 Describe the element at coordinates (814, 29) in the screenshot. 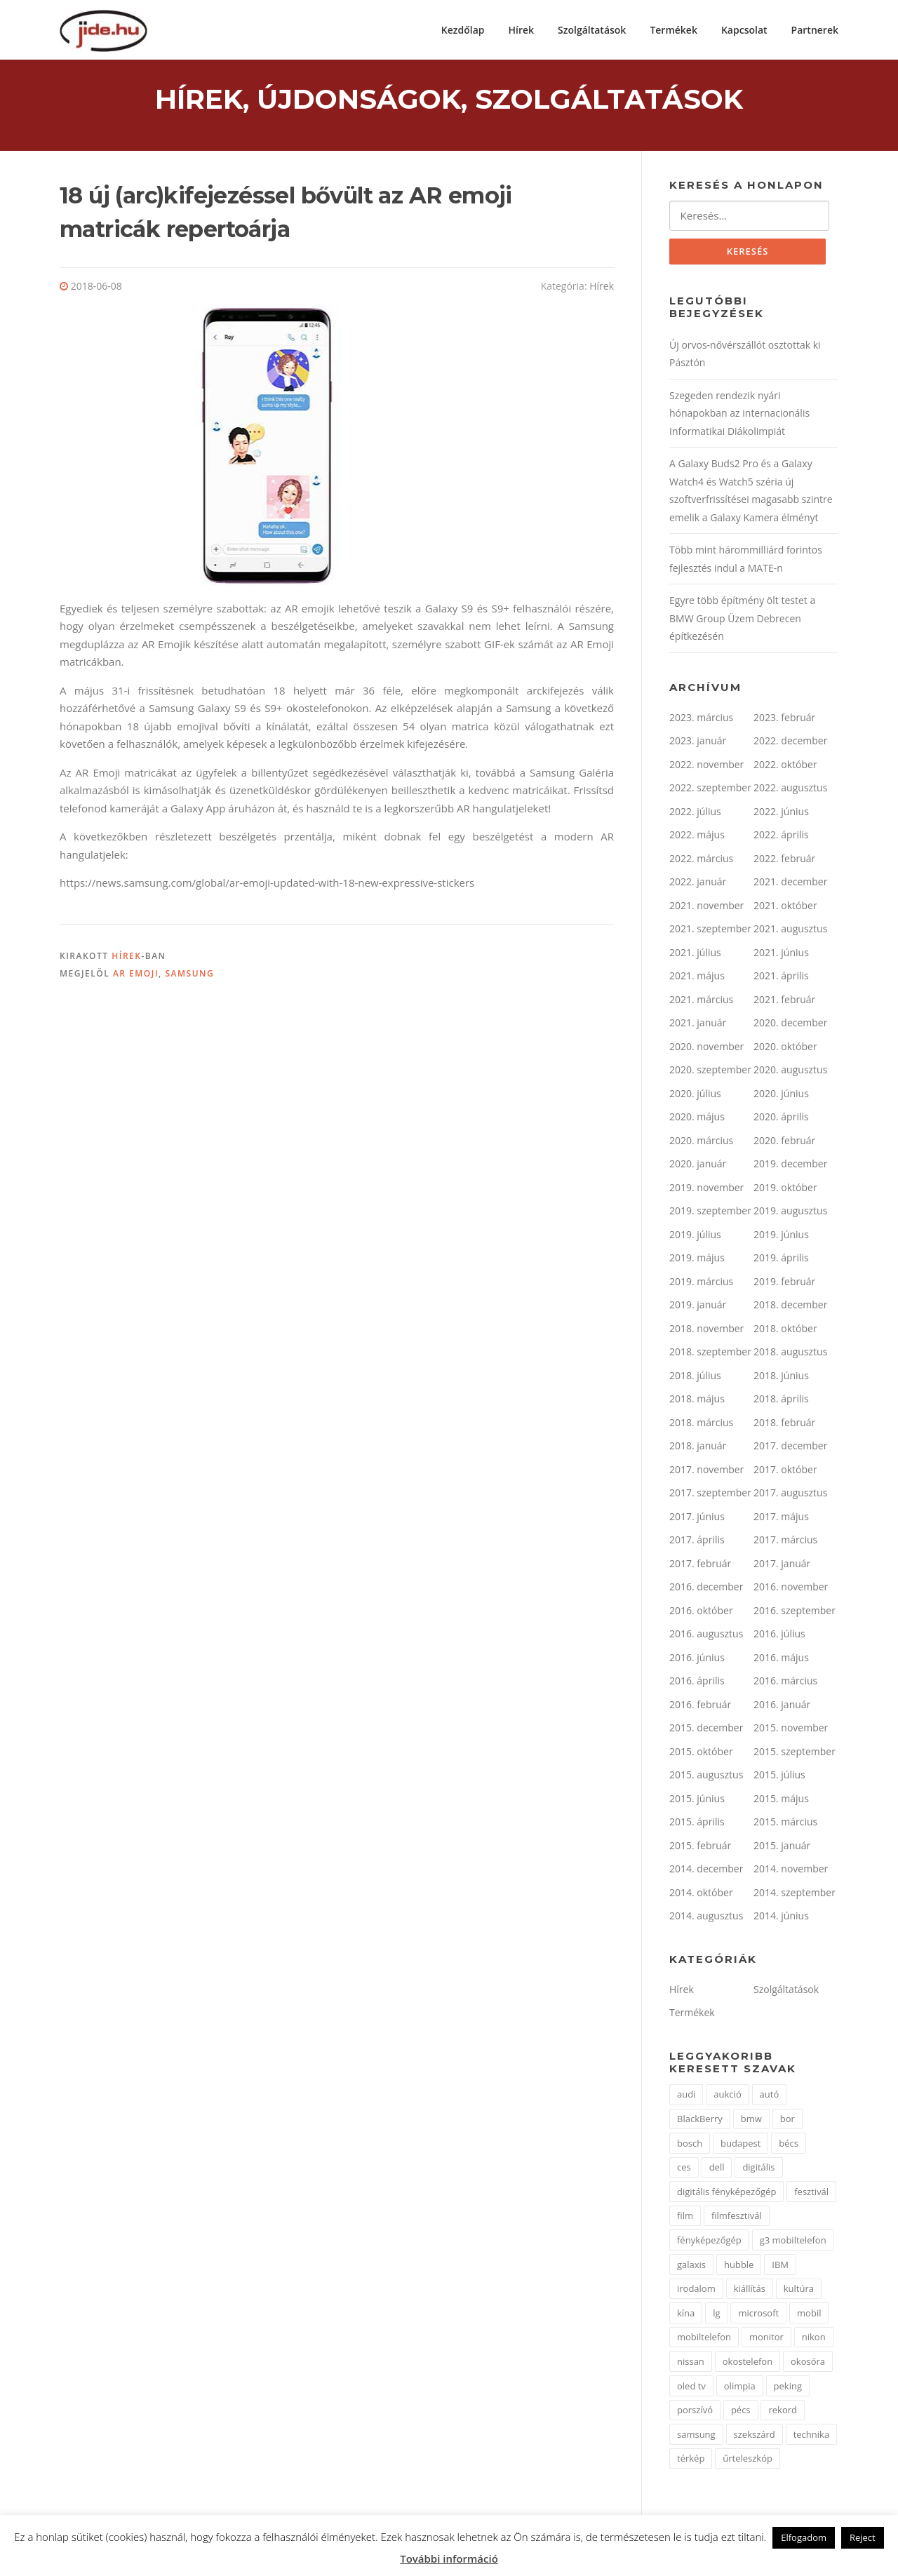

I see `Partnerek` at that location.